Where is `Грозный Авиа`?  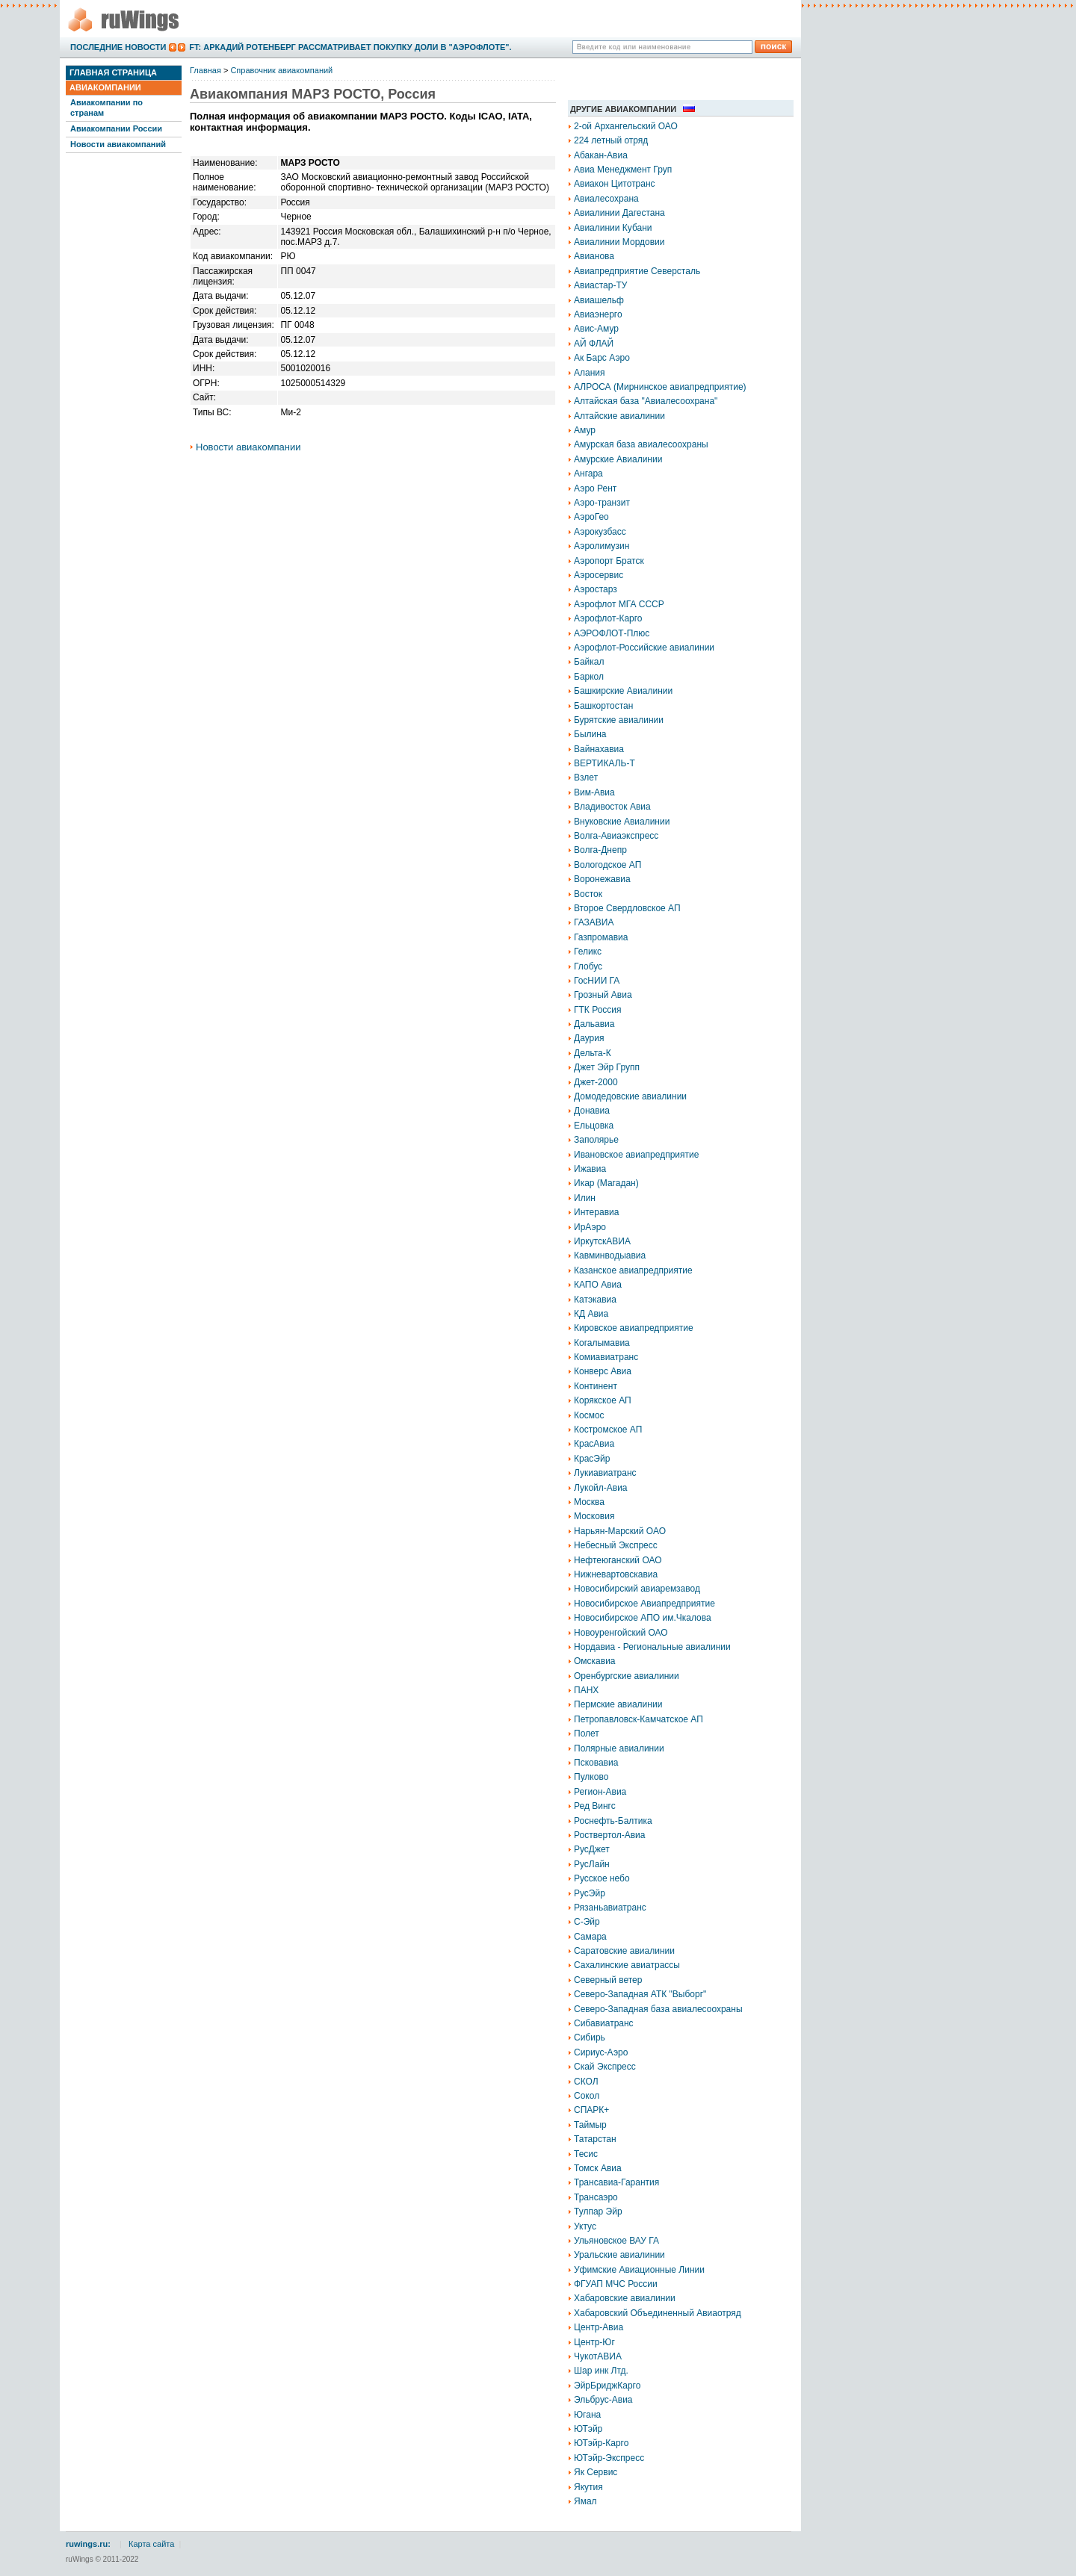 Грозный Авиа is located at coordinates (603, 995).